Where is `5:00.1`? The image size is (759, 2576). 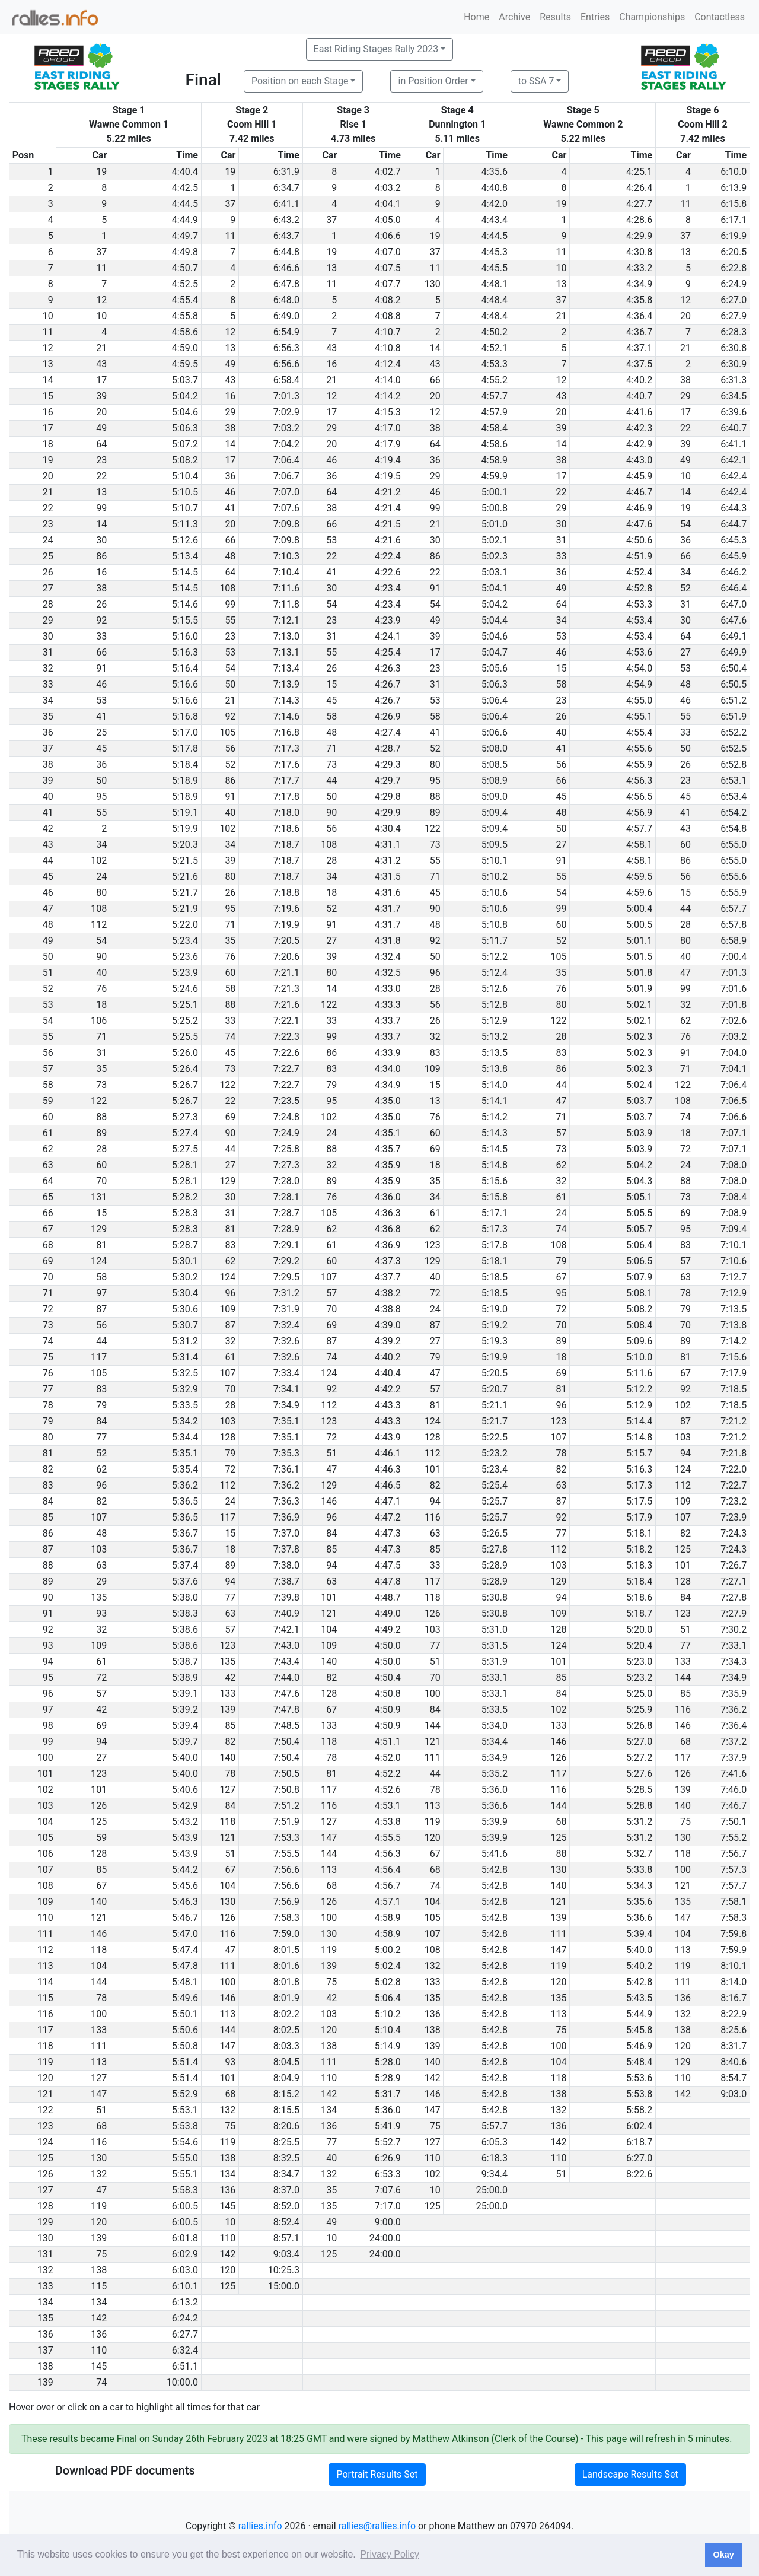
5:00.1 is located at coordinates (494, 492).